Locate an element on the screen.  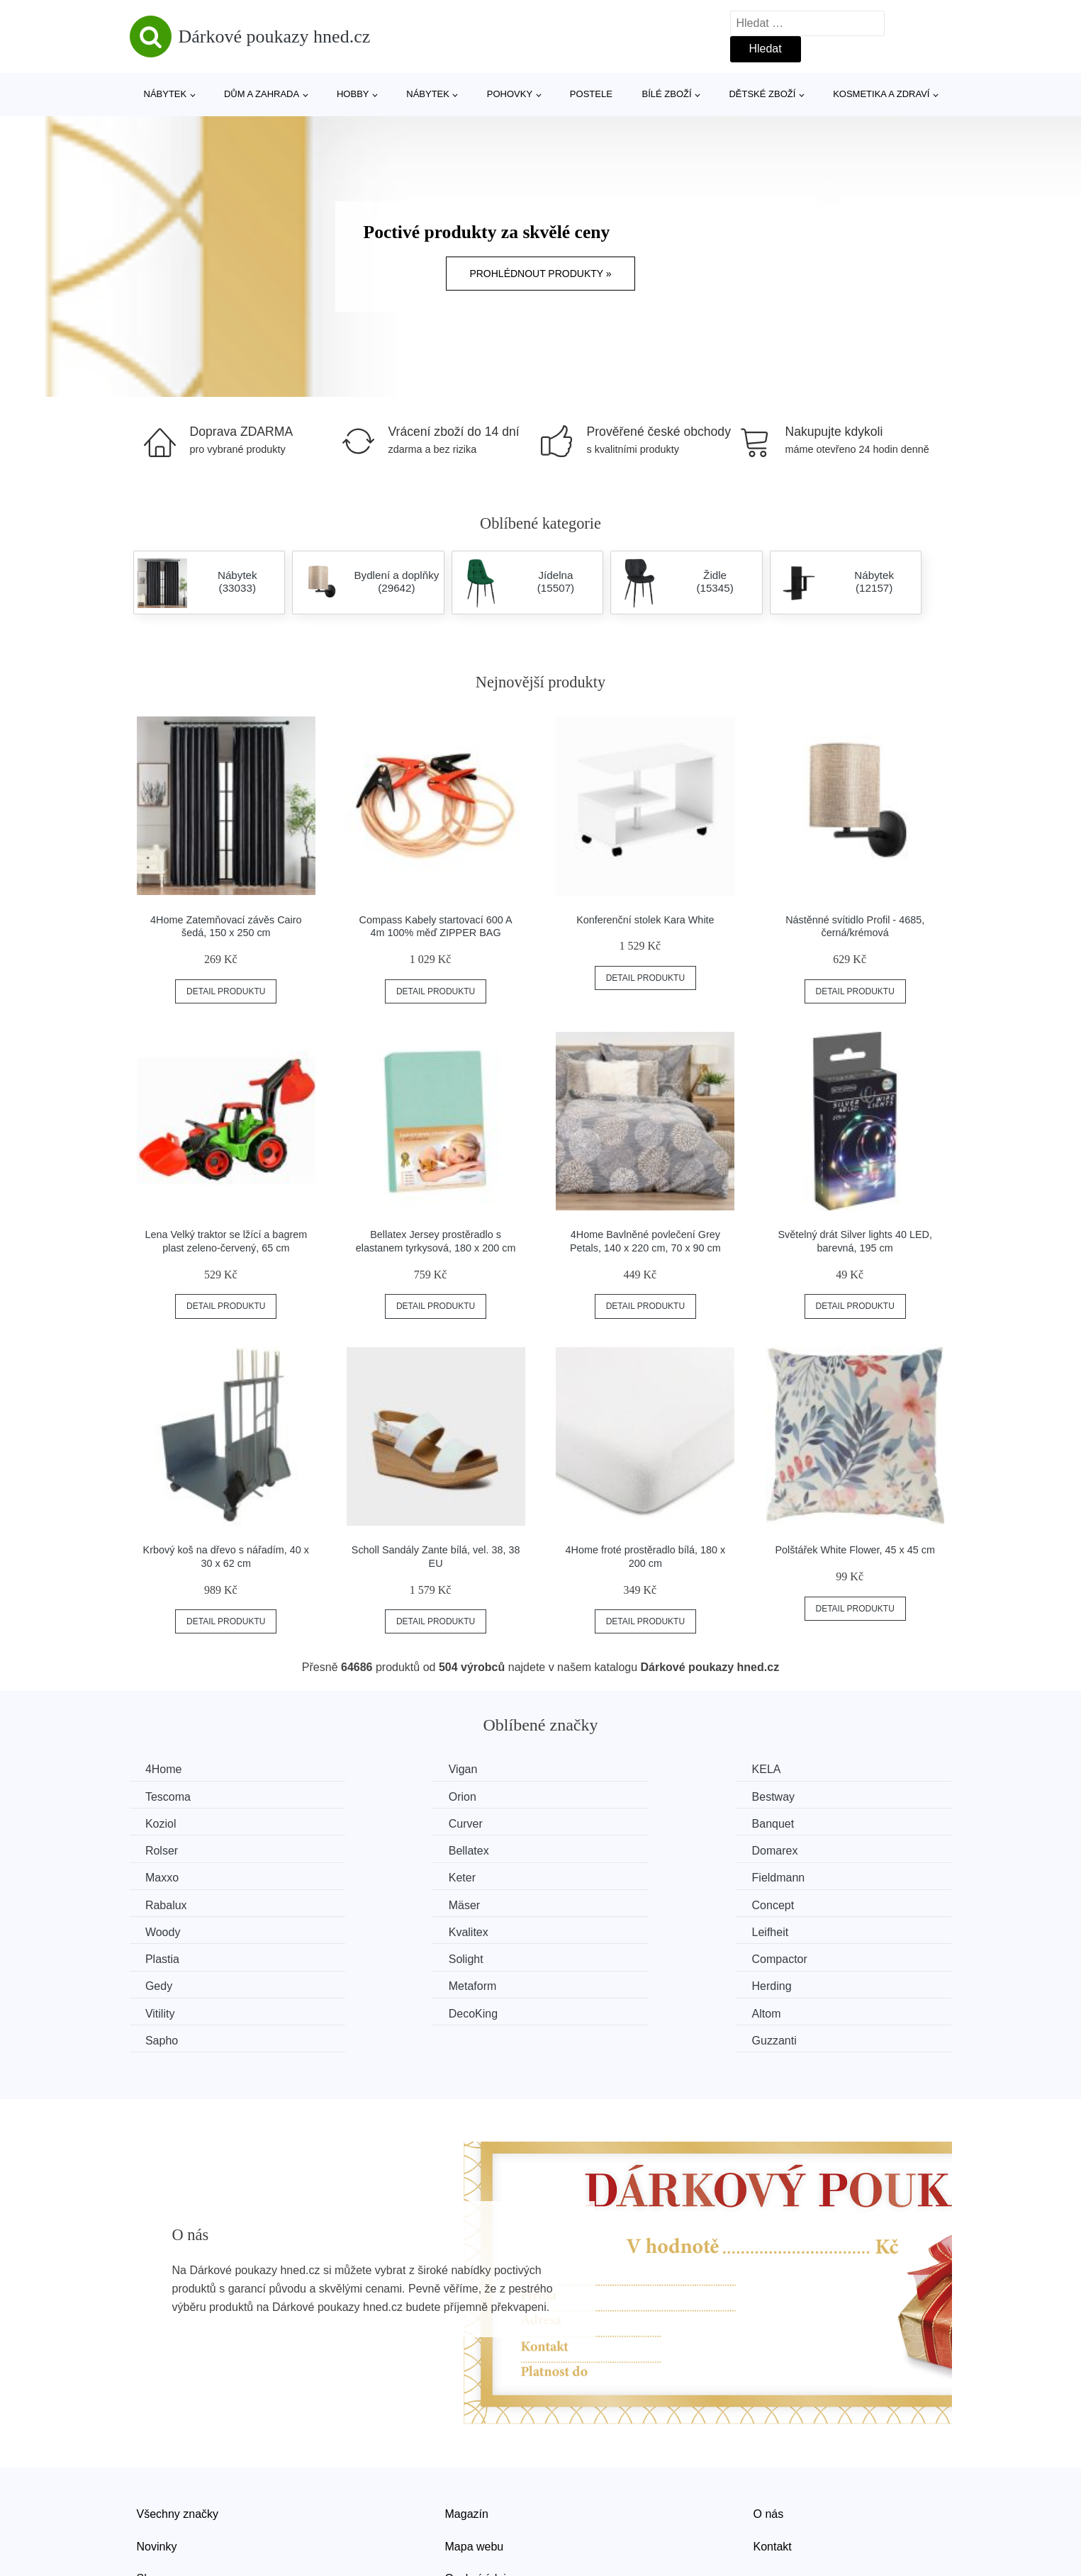
Mäser is located at coordinates (163, 1876).